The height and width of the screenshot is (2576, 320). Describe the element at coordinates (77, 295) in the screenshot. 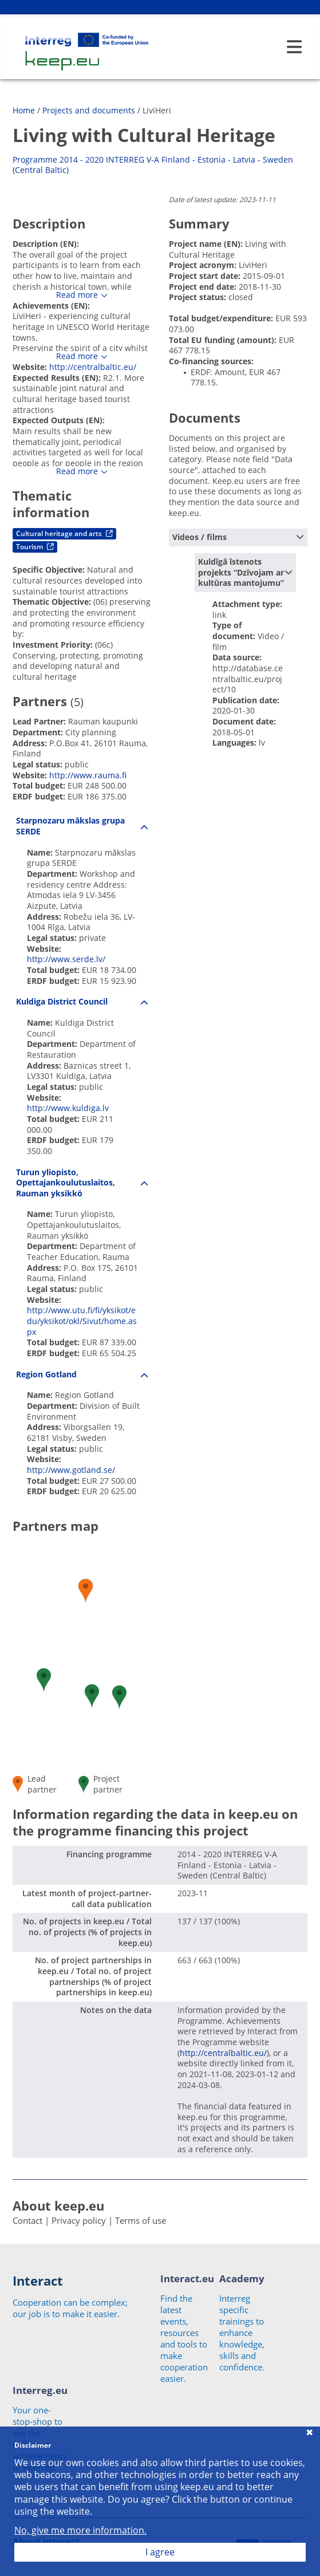

I see `Read more` at that location.